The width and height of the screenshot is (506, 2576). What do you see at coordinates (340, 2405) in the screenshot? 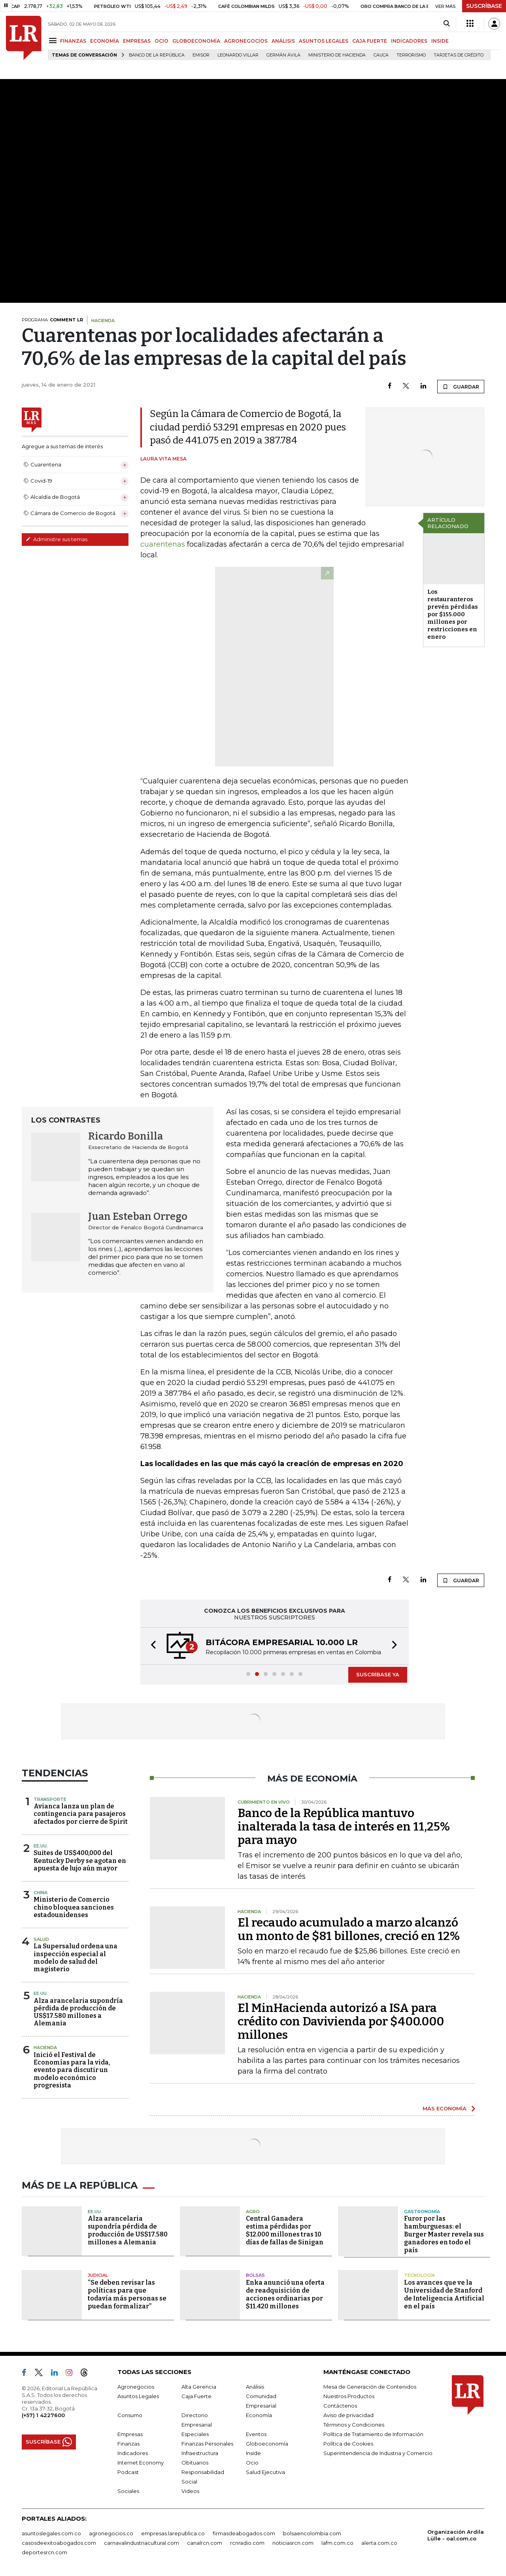
I see `Contáctenos` at bounding box center [340, 2405].